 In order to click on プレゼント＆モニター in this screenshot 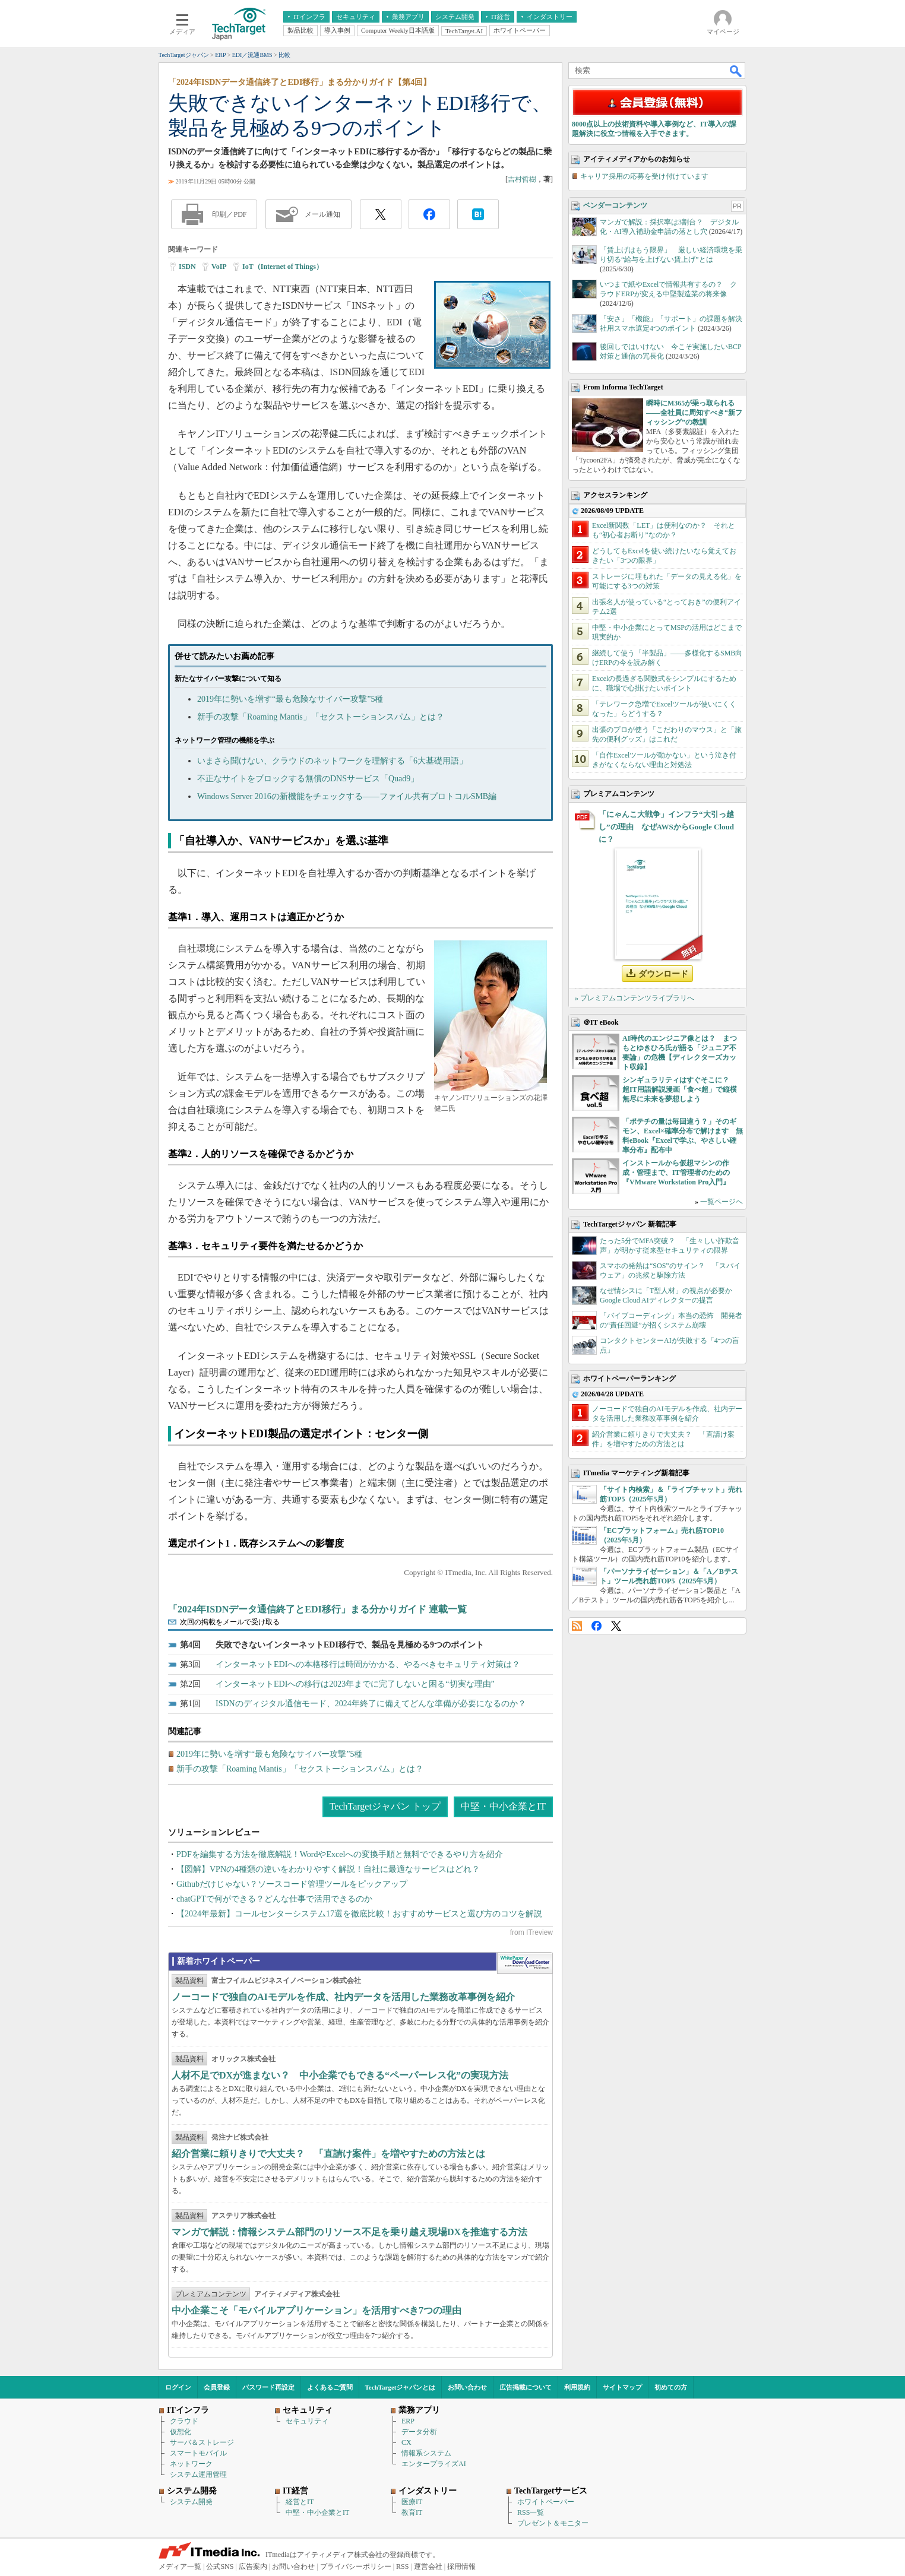, I will do `click(552, 2523)`.